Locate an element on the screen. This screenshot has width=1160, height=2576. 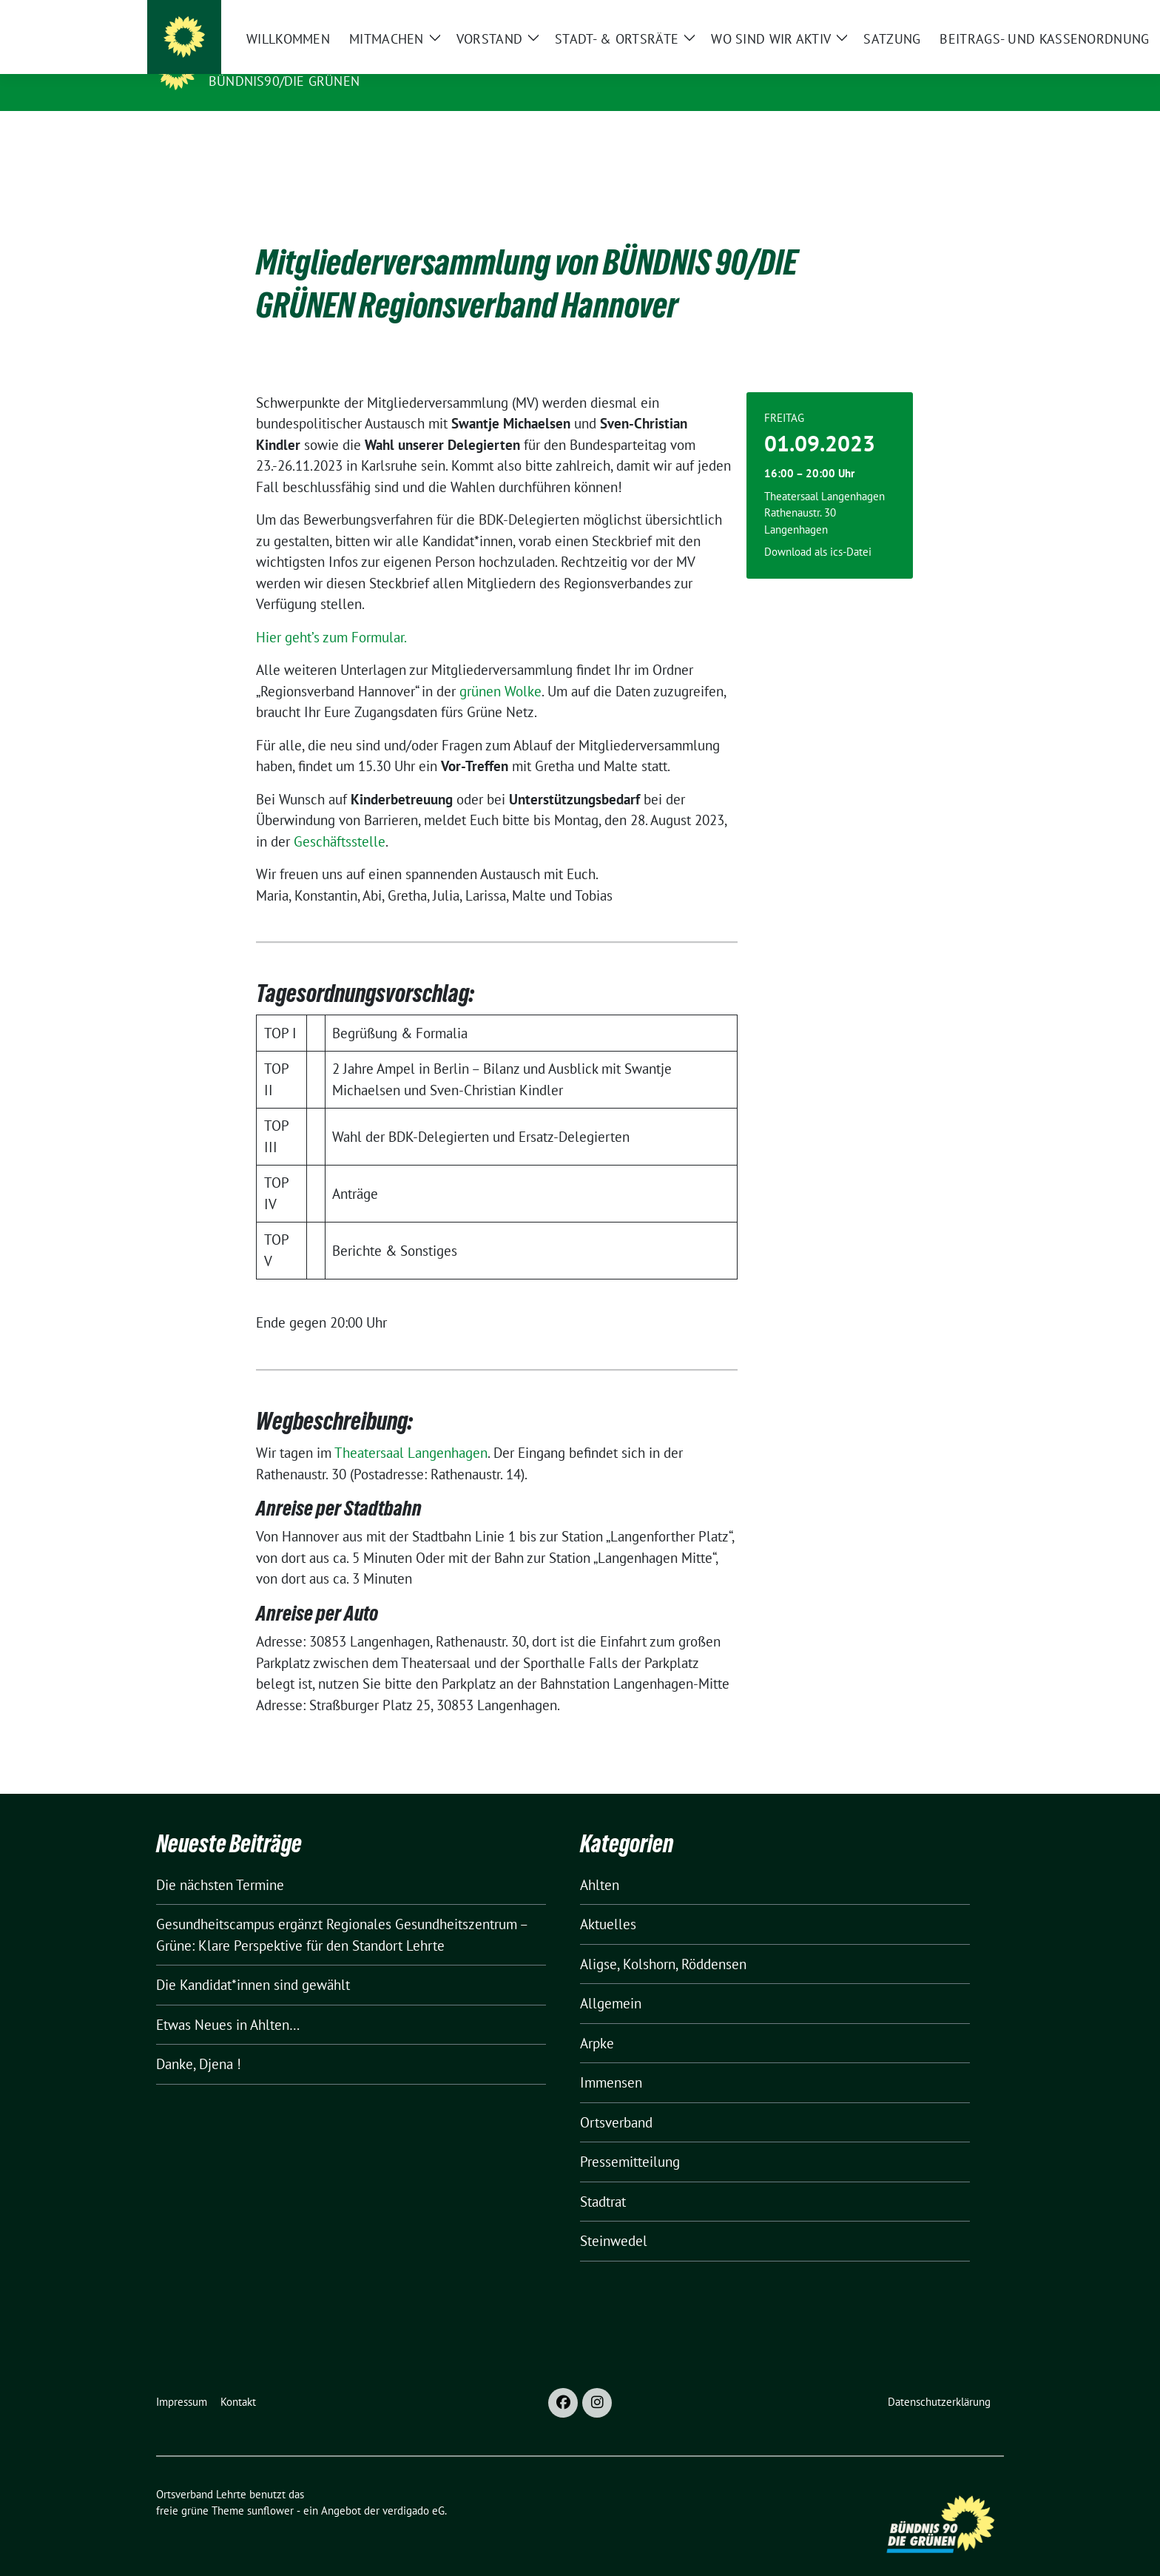
Download als ics-Datei is located at coordinates (817, 529).